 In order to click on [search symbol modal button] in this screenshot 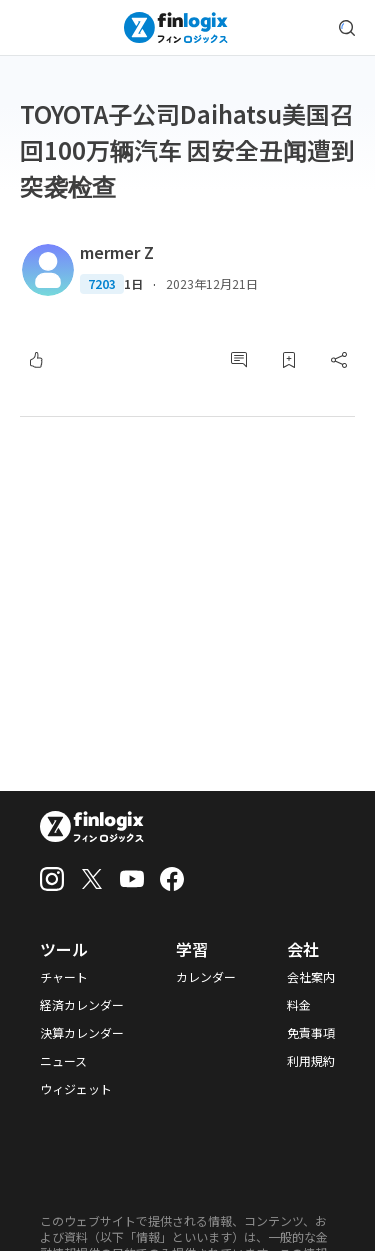, I will do `click(347, 28)`.